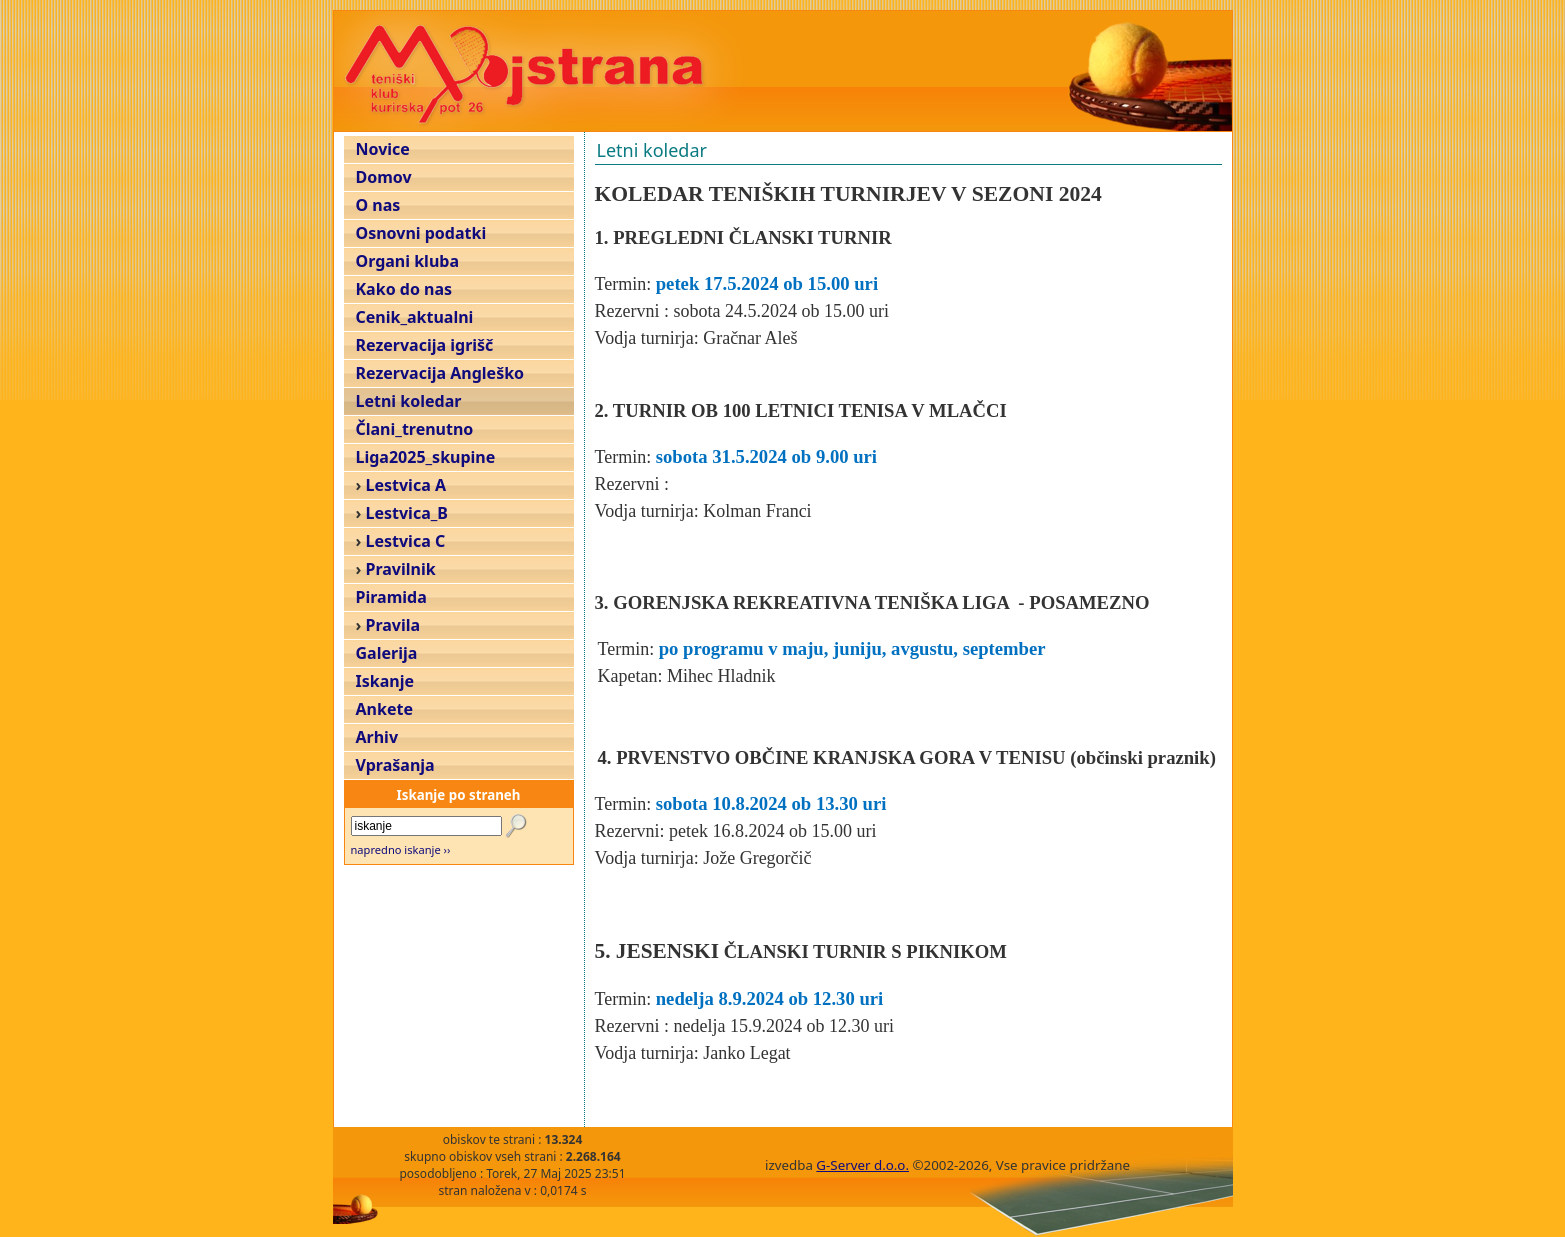  What do you see at coordinates (404, 289) in the screenshot?
I see `Kako do nas` at bounding box center [404, 289].